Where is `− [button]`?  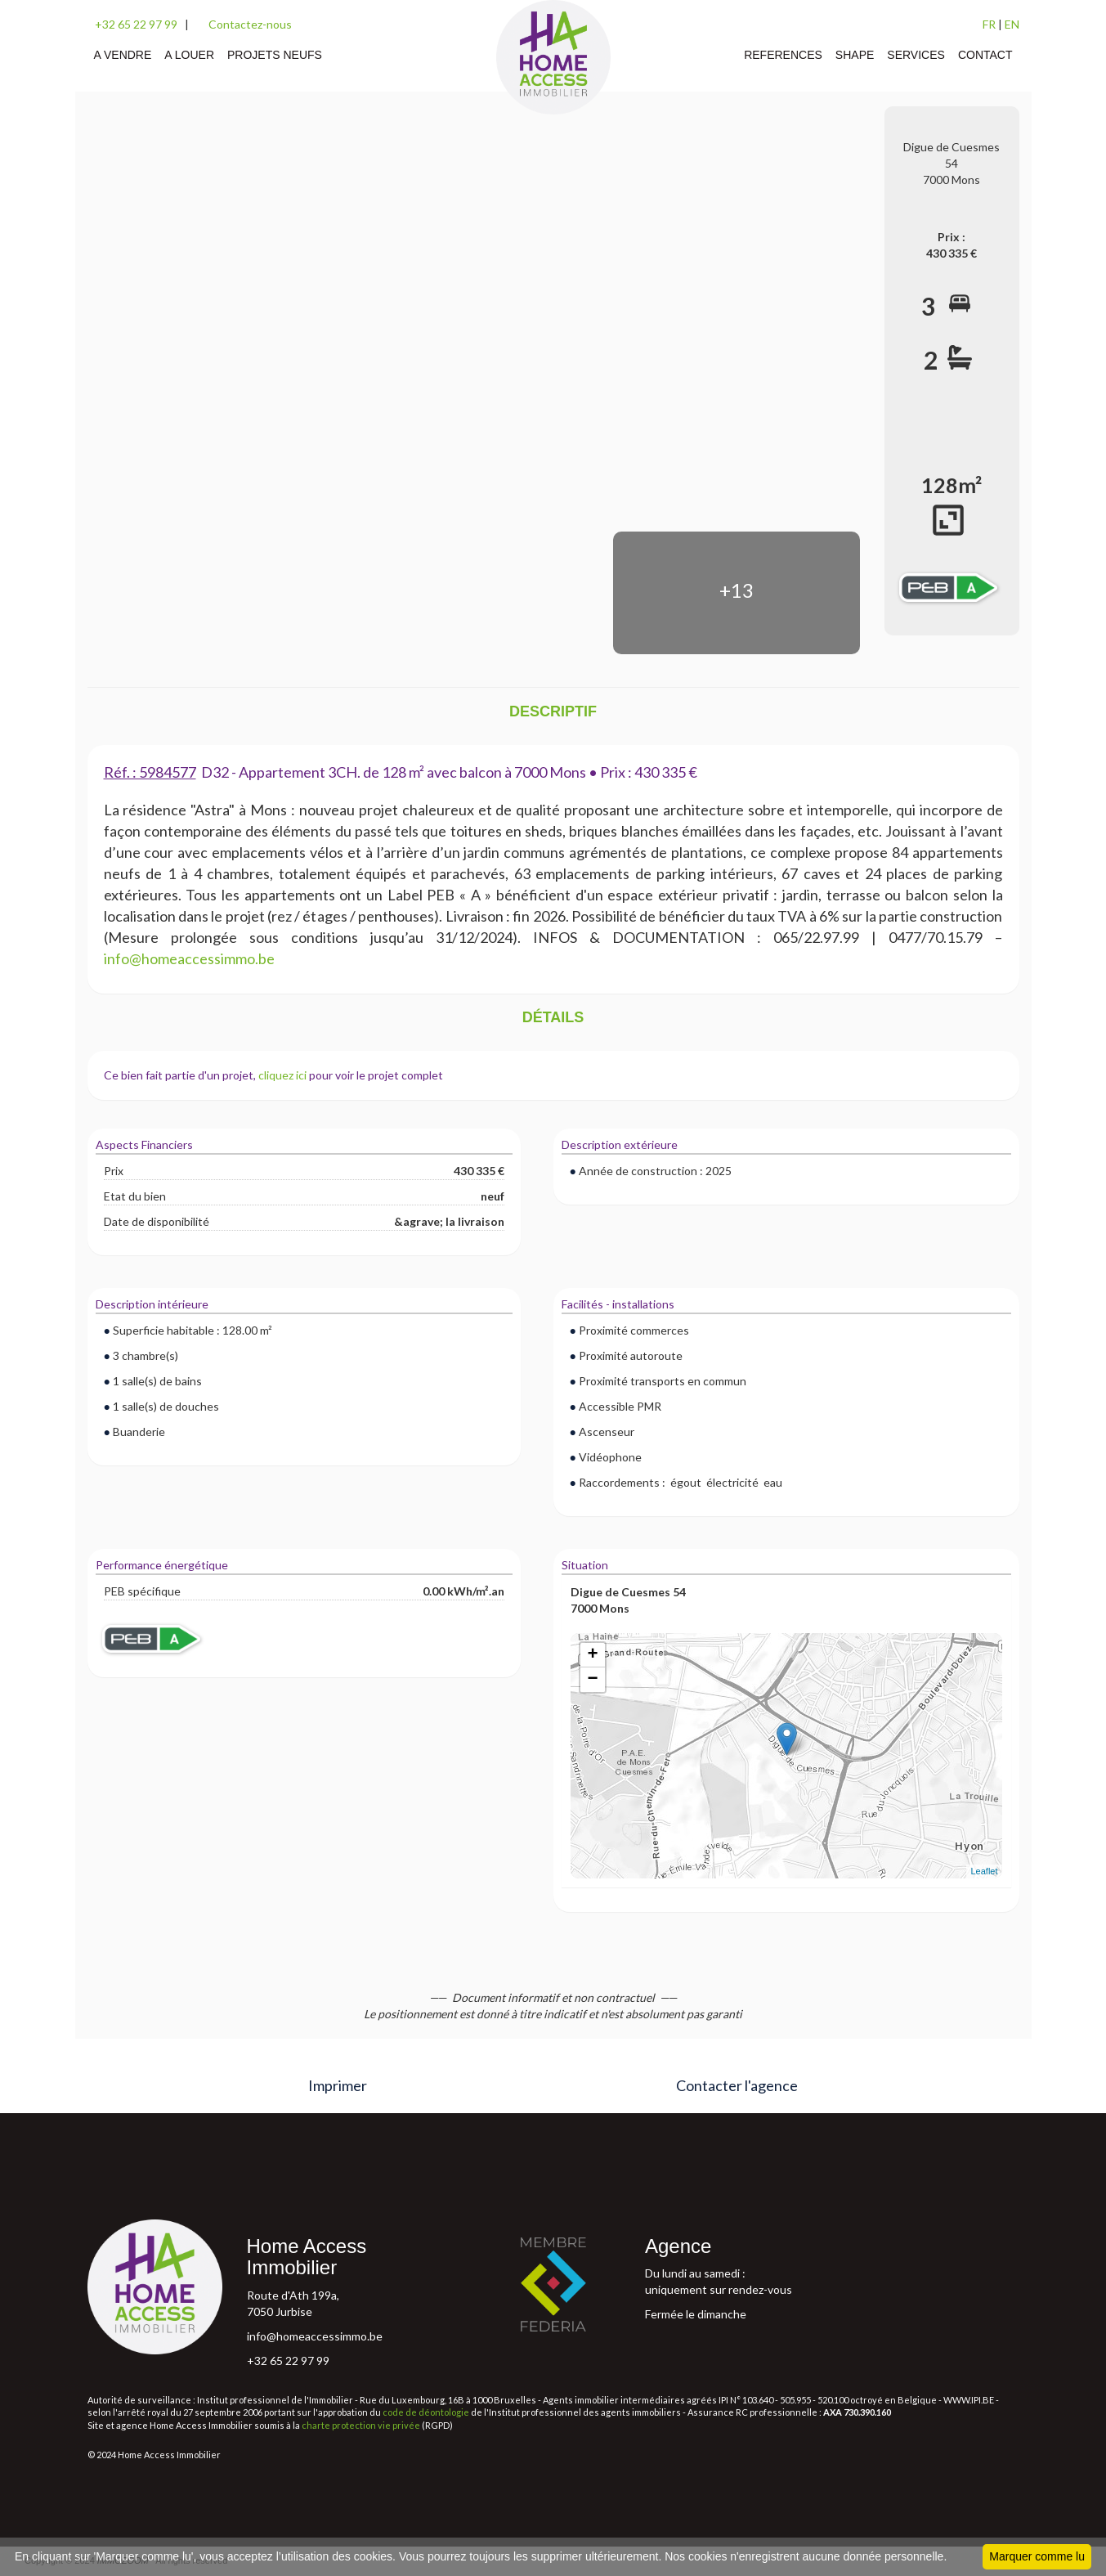 − [button] is located at coordinates (592, 1679).